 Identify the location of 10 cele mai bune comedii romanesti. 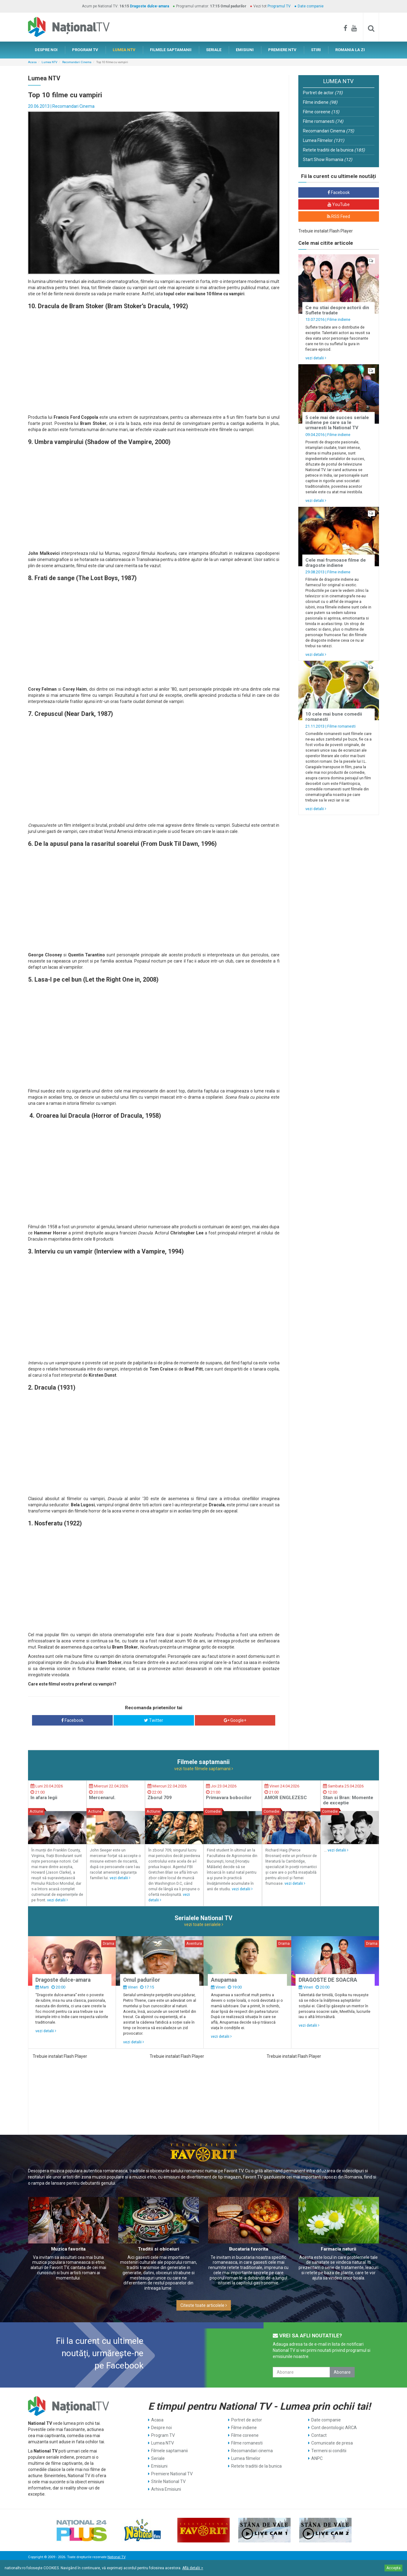
(333, 716).